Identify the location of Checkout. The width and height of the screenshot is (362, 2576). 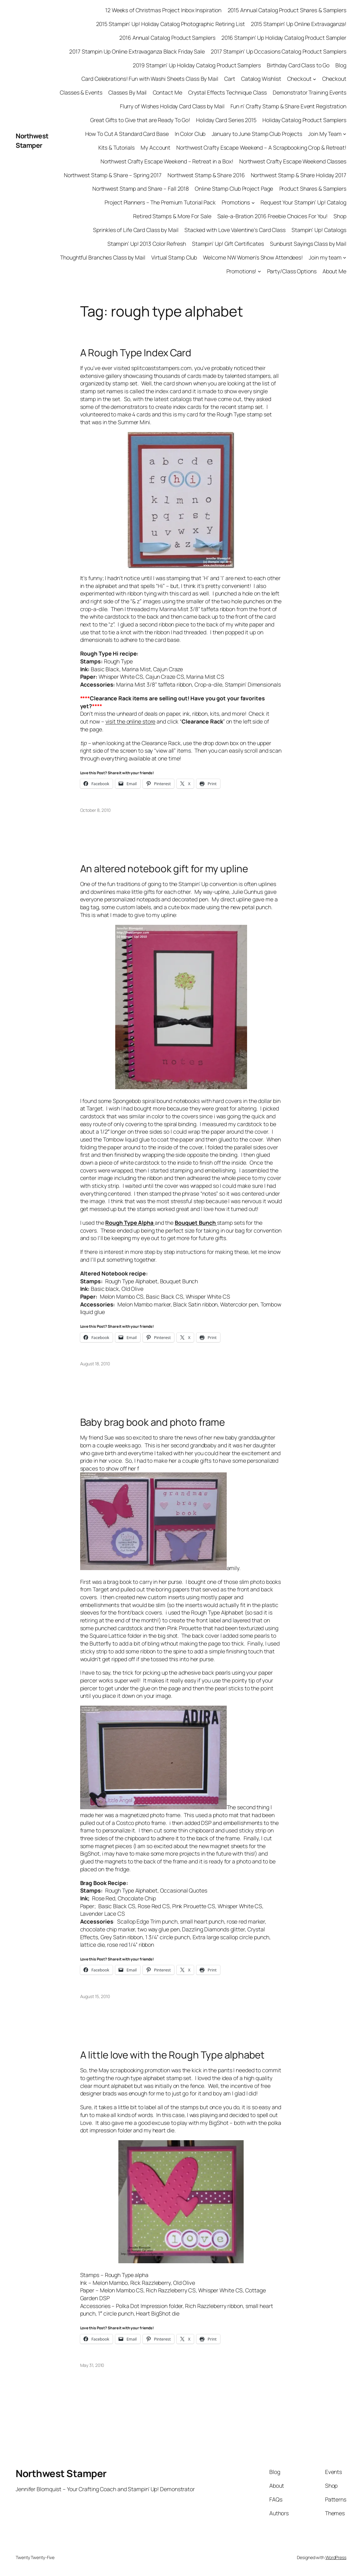
(299, 78).